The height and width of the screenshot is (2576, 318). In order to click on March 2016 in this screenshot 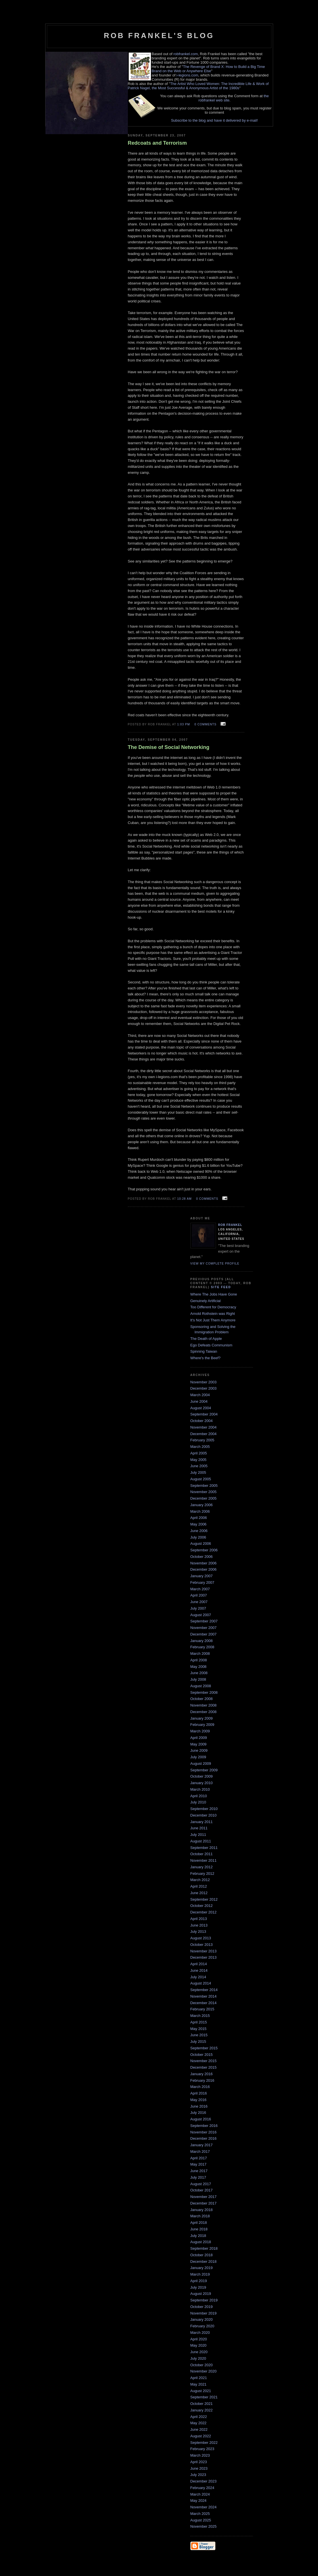, I will do `click(200, 2087)`.